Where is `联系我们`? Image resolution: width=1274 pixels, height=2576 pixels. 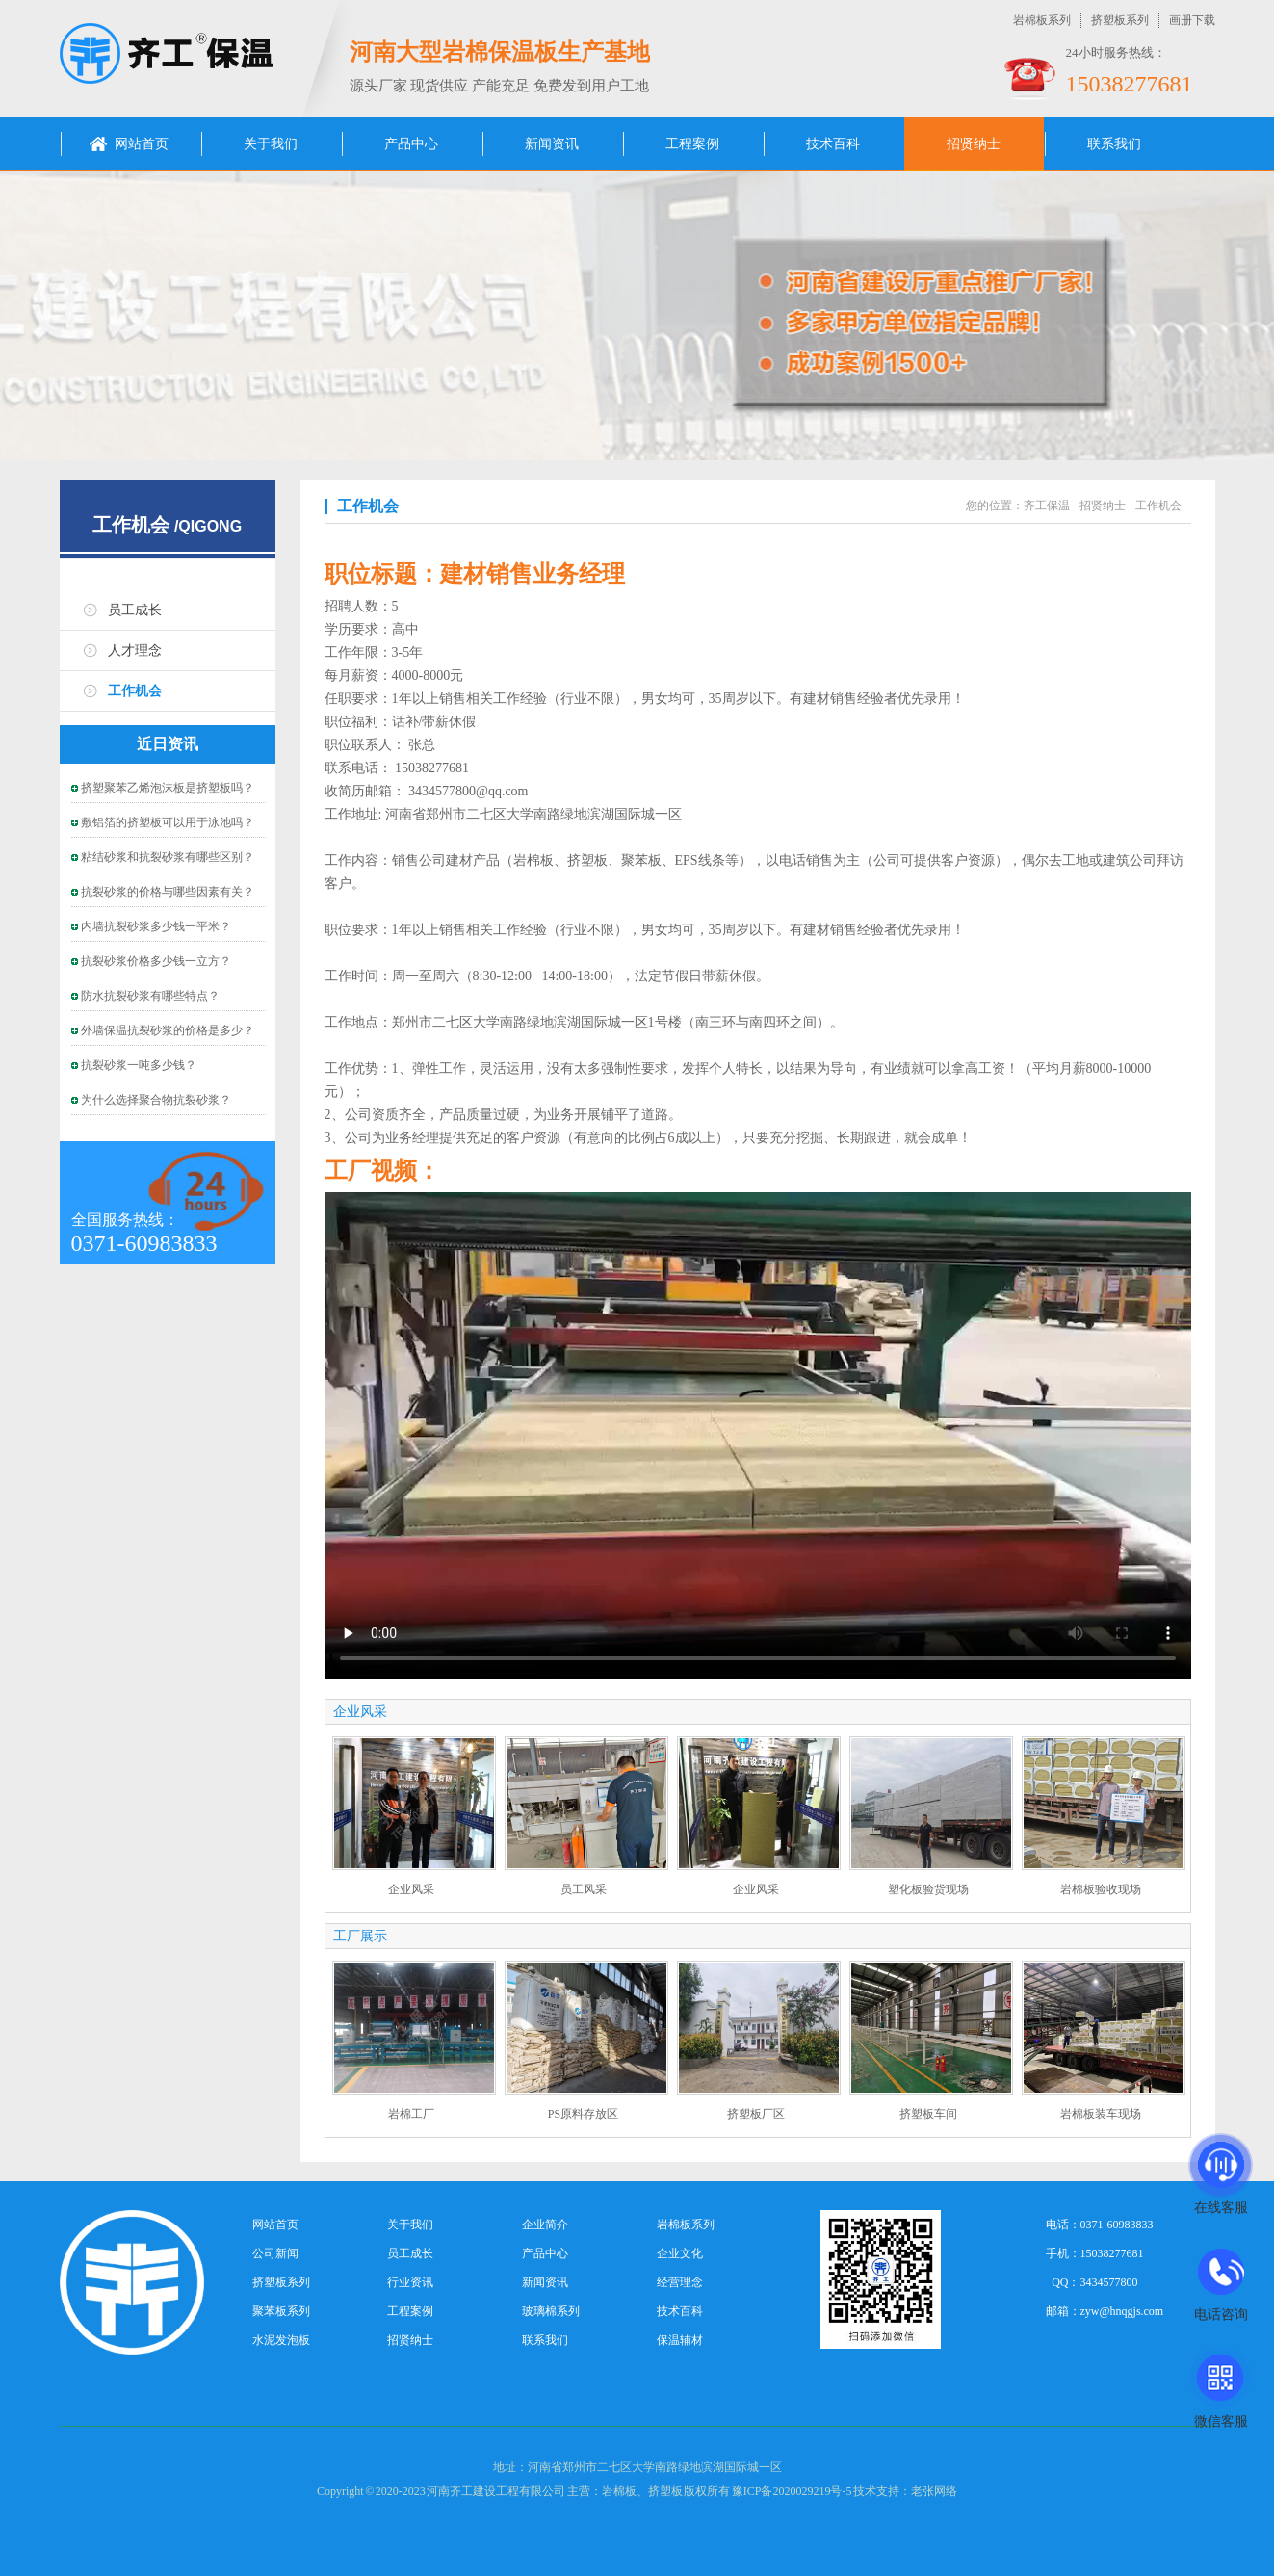 联系我们 is located at coordinates (1114, 144).